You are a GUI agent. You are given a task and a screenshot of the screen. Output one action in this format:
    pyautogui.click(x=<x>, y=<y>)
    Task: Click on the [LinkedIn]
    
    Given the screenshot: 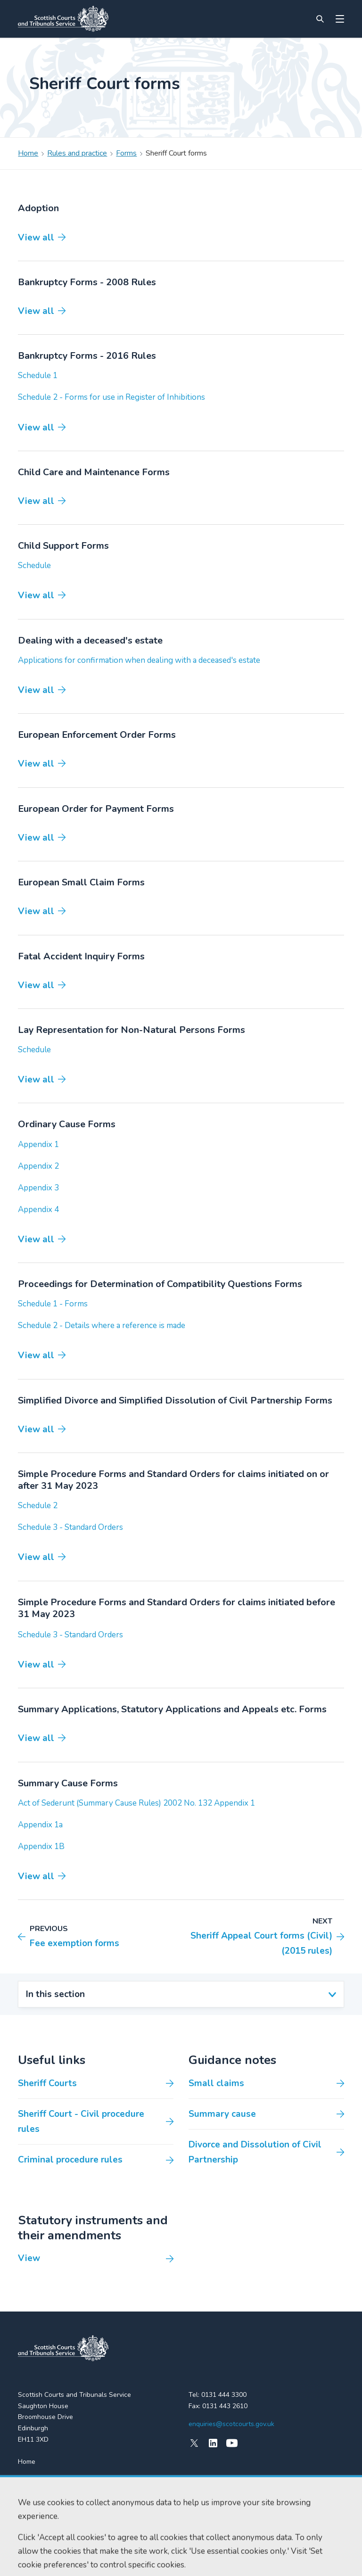 What is the action you would take?
    pyautogui.click(x=213, y=2443)
    